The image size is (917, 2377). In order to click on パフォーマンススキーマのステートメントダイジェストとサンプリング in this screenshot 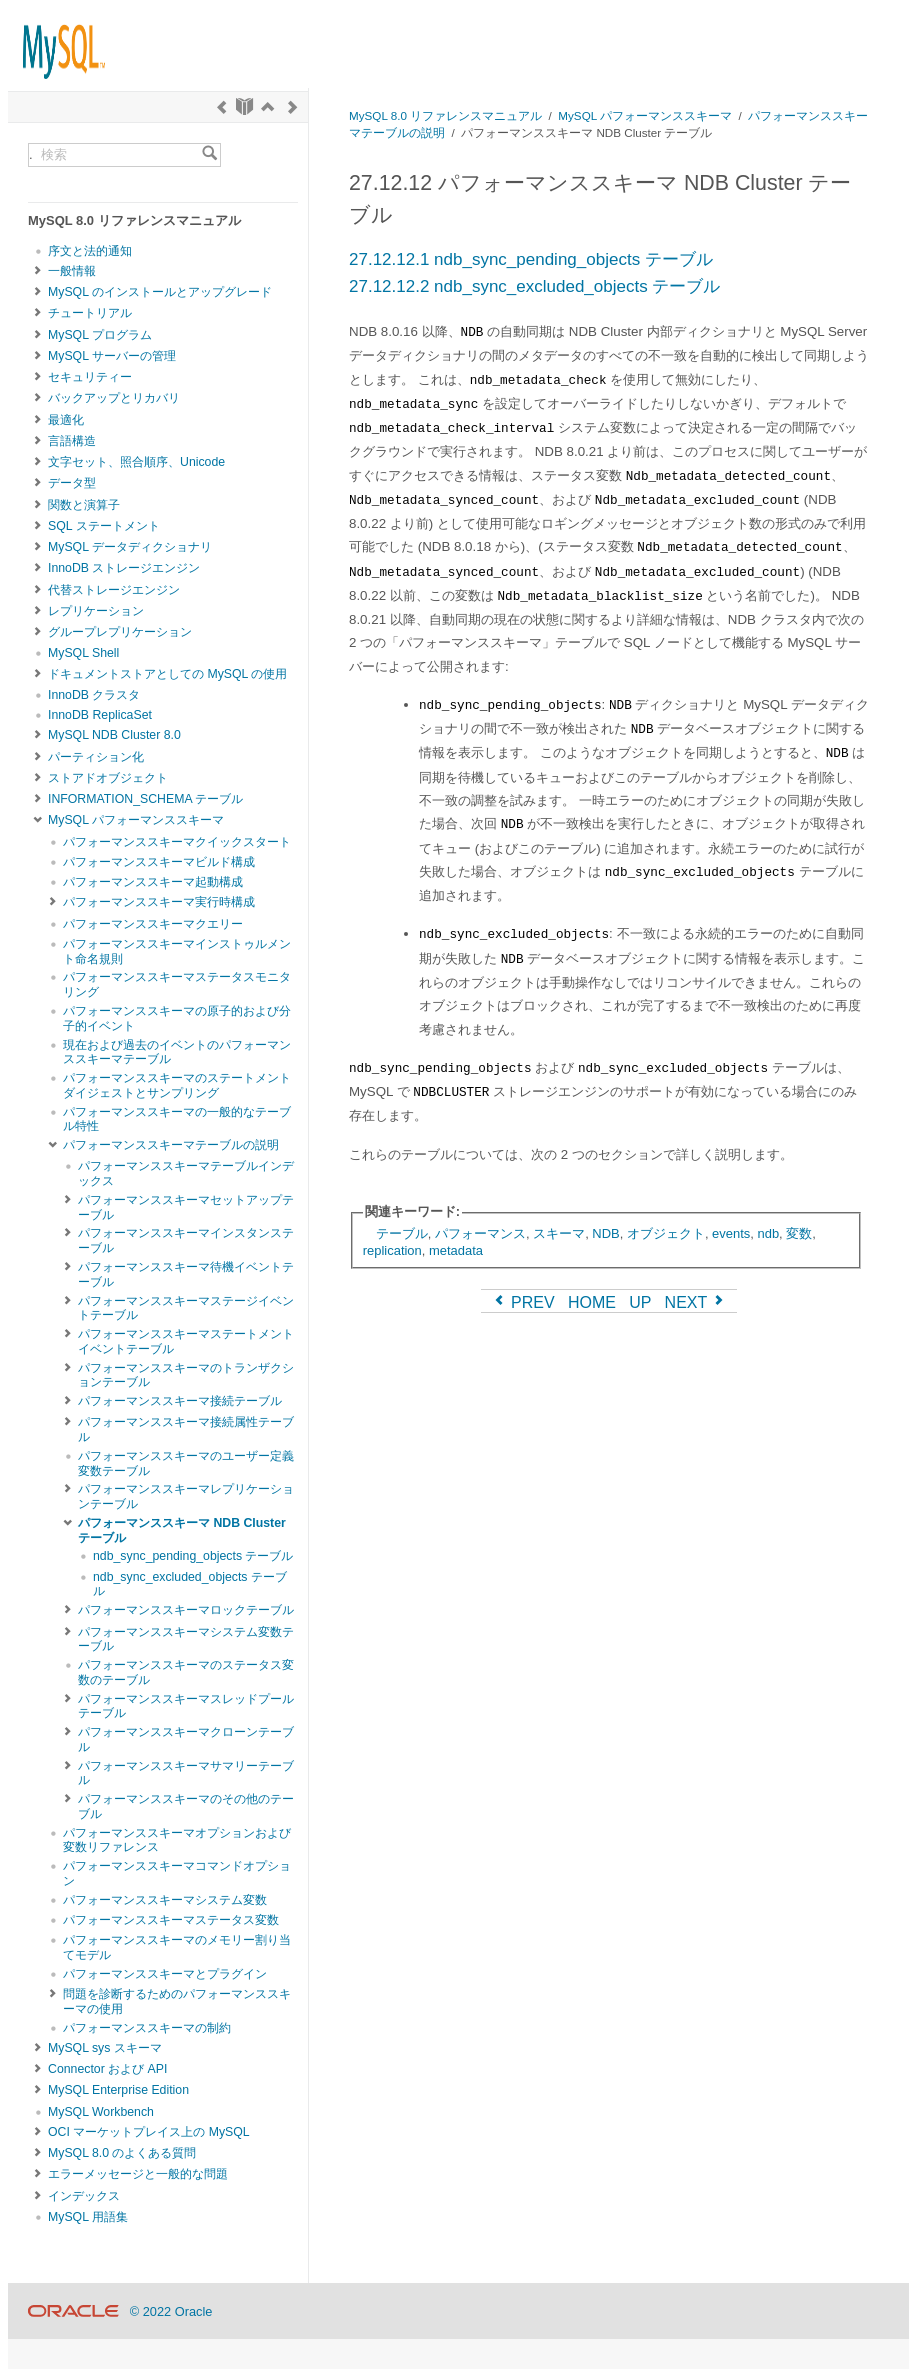, I will do `click(177, 1085)`.